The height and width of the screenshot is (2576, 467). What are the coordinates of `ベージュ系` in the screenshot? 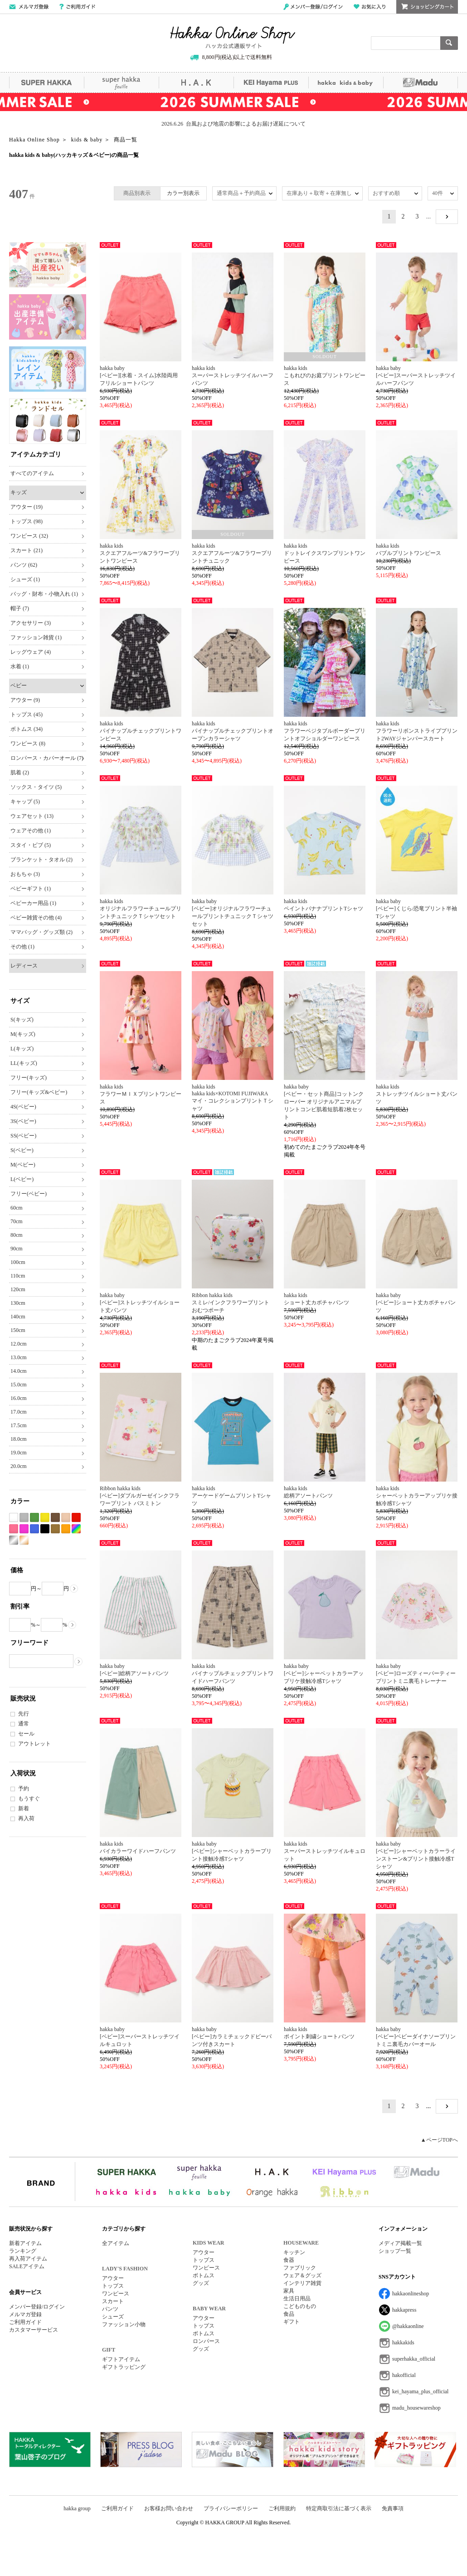 It's located at (65, 1517).